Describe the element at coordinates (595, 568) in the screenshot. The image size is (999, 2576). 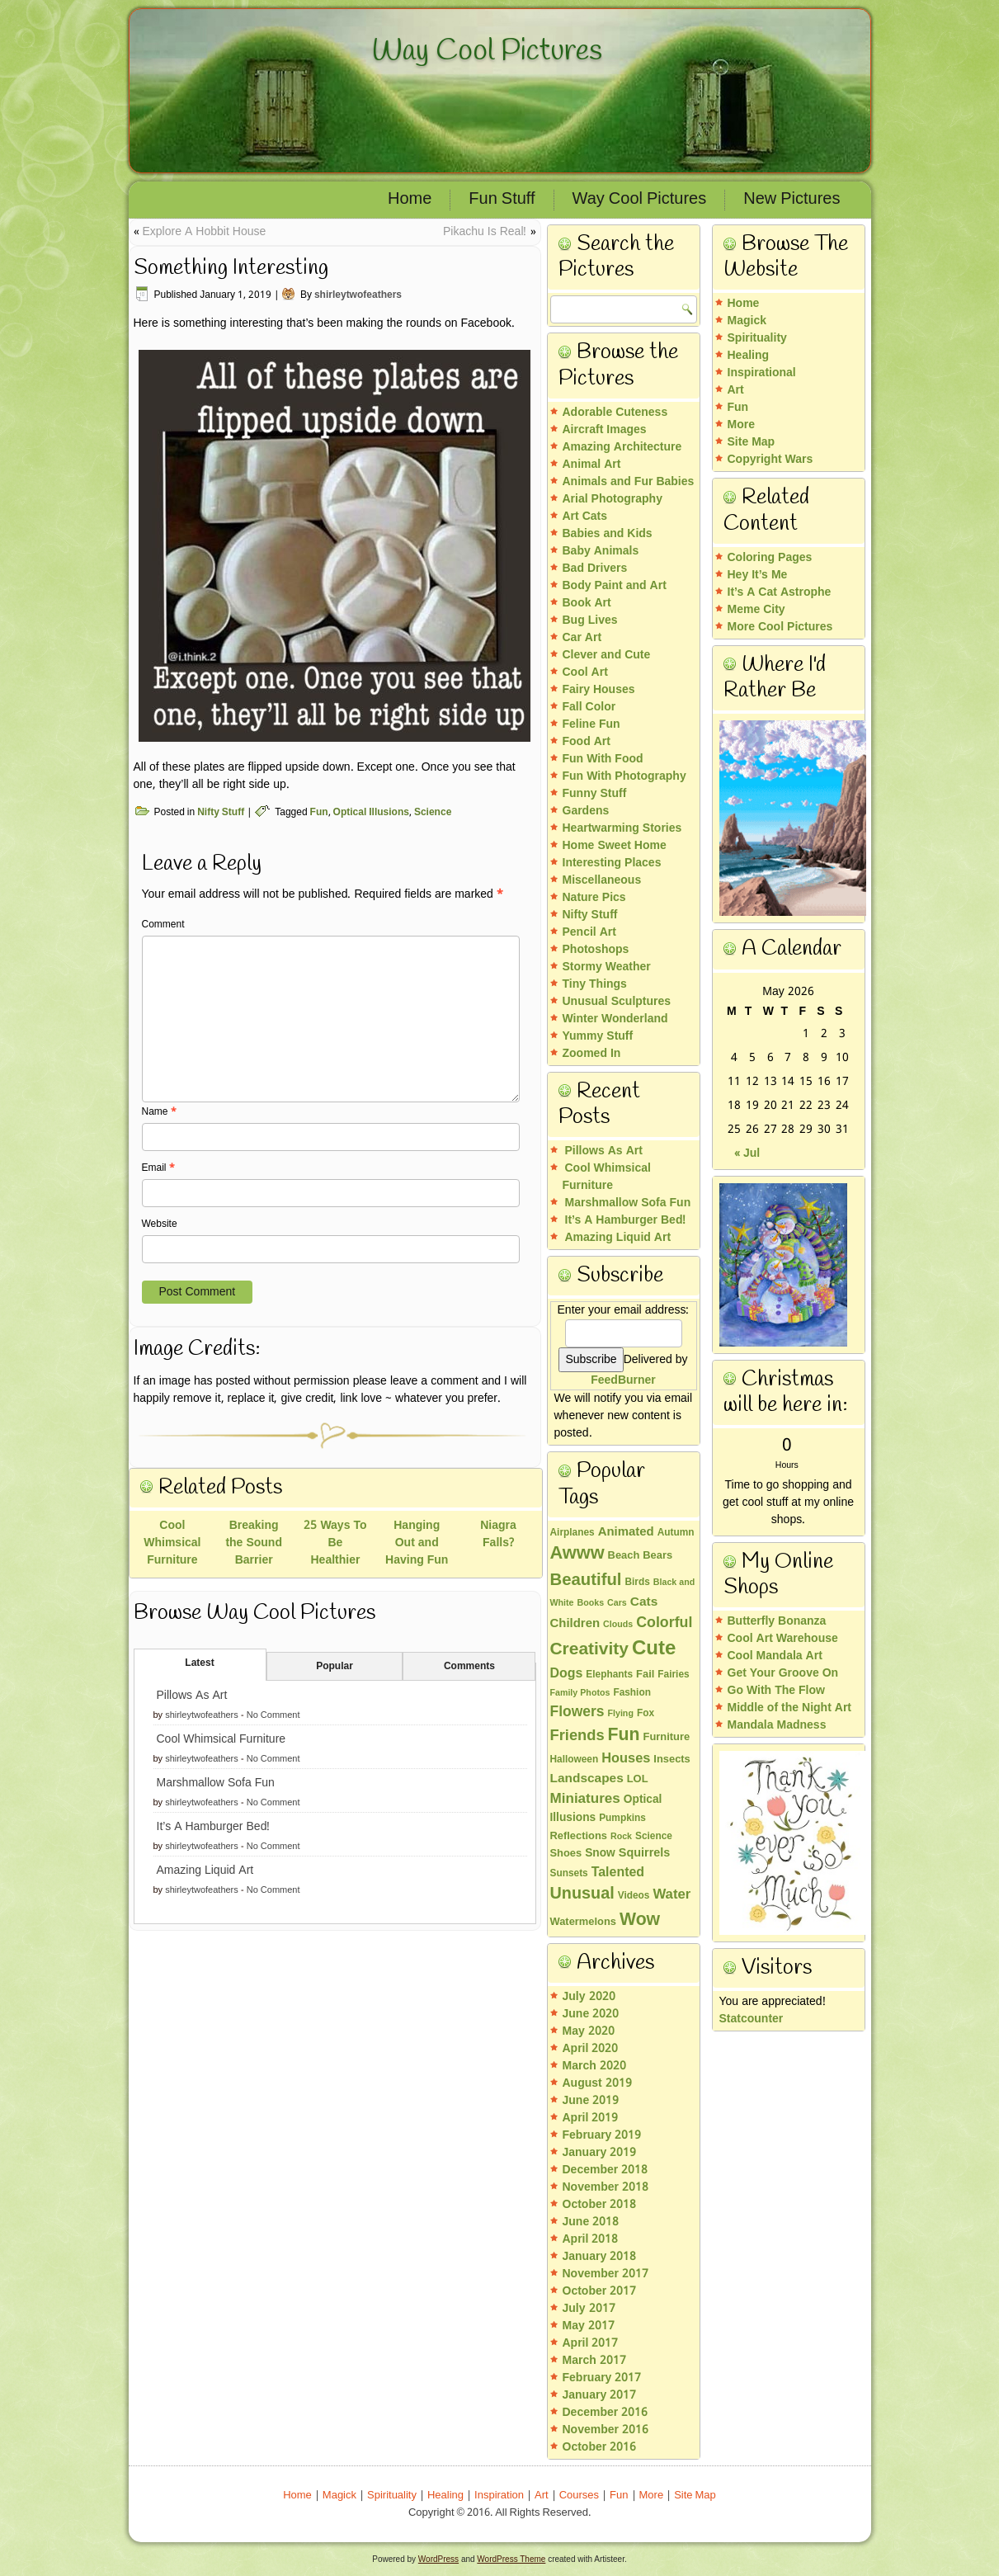
I see `Bad Drivers` at that location.